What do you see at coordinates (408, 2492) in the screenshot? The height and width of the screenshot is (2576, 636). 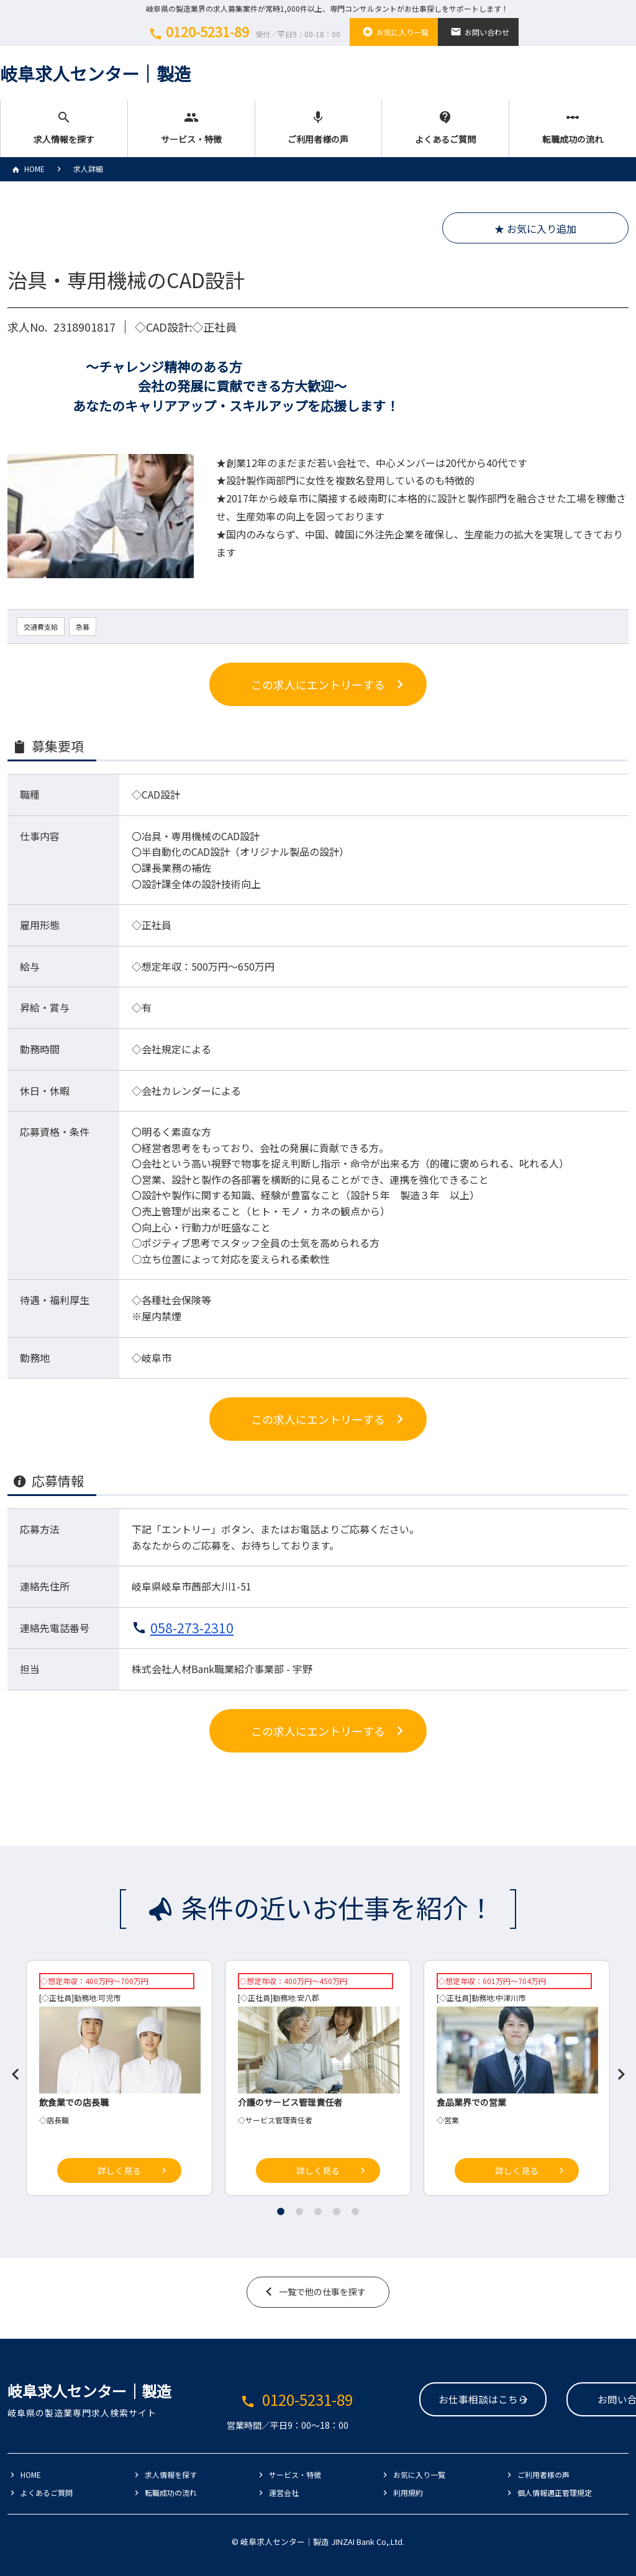 I see `利用規約` at bounding box center [408, 2492].